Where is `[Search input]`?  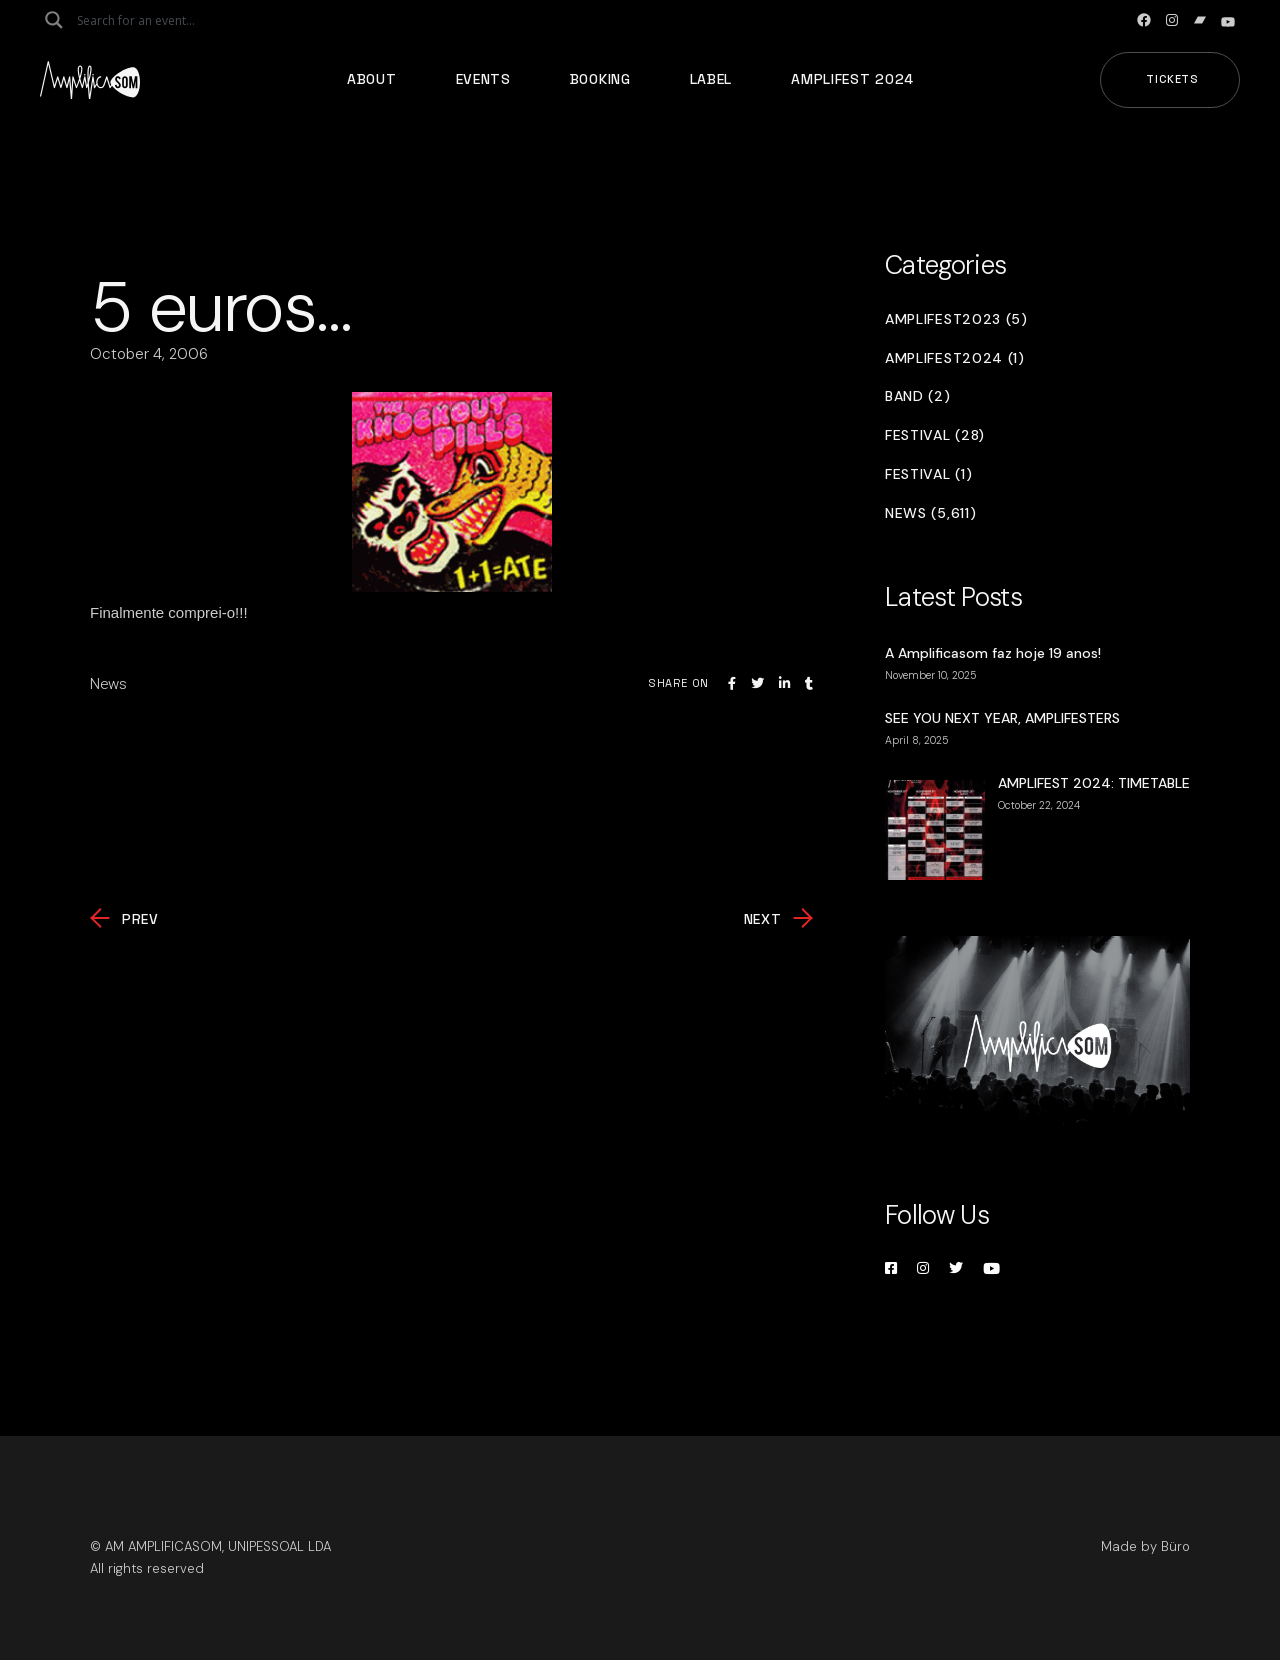 [Search input] is located at coordinates (156, 20).